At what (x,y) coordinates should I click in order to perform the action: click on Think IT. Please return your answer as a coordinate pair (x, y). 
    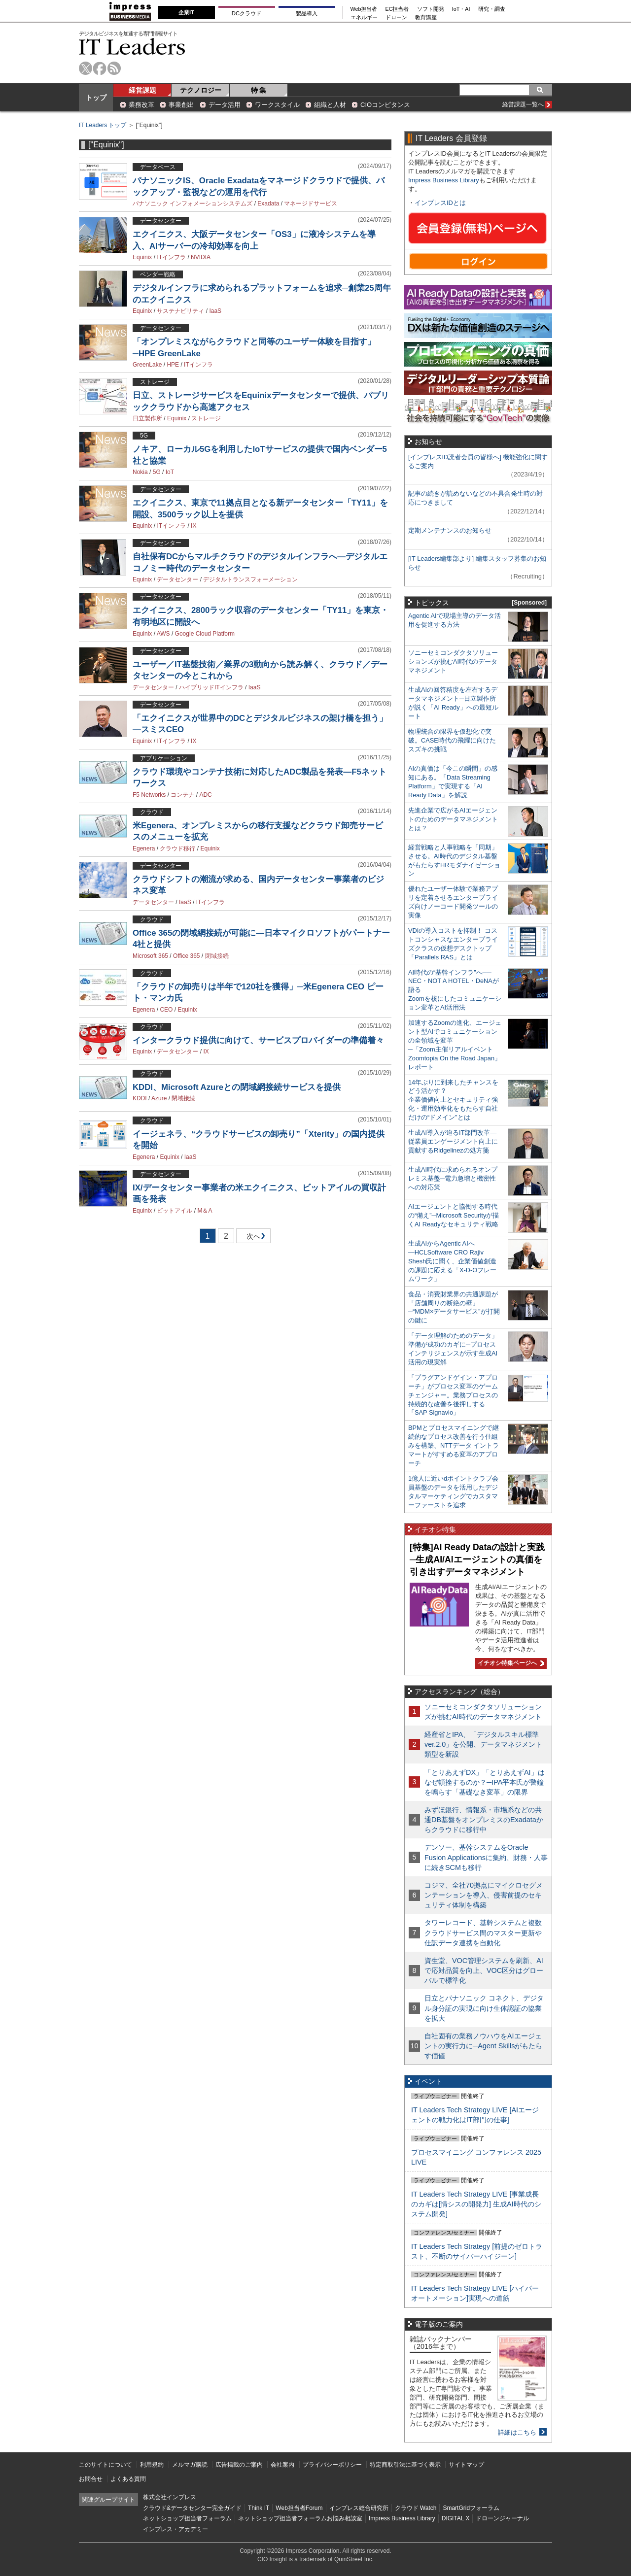
    Looking at the image, I should click on (258, 2508).